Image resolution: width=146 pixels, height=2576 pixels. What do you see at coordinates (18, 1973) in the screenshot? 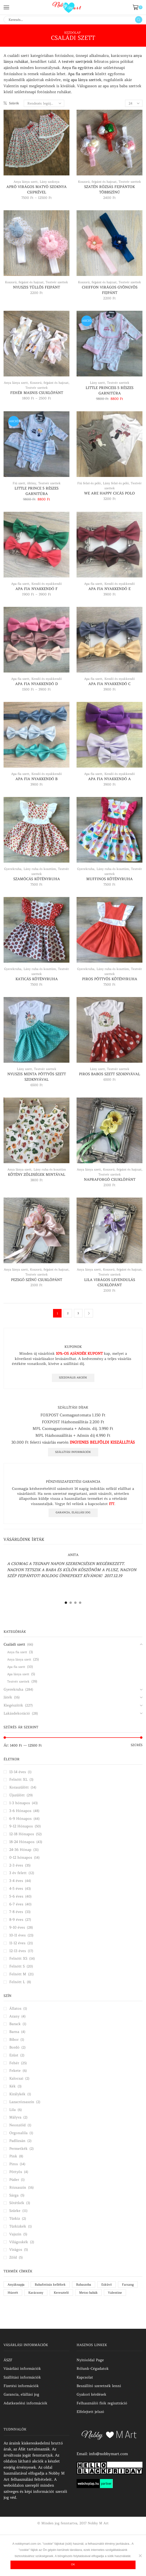
I see `12-13 éves` at bounding box center [18, 1973].